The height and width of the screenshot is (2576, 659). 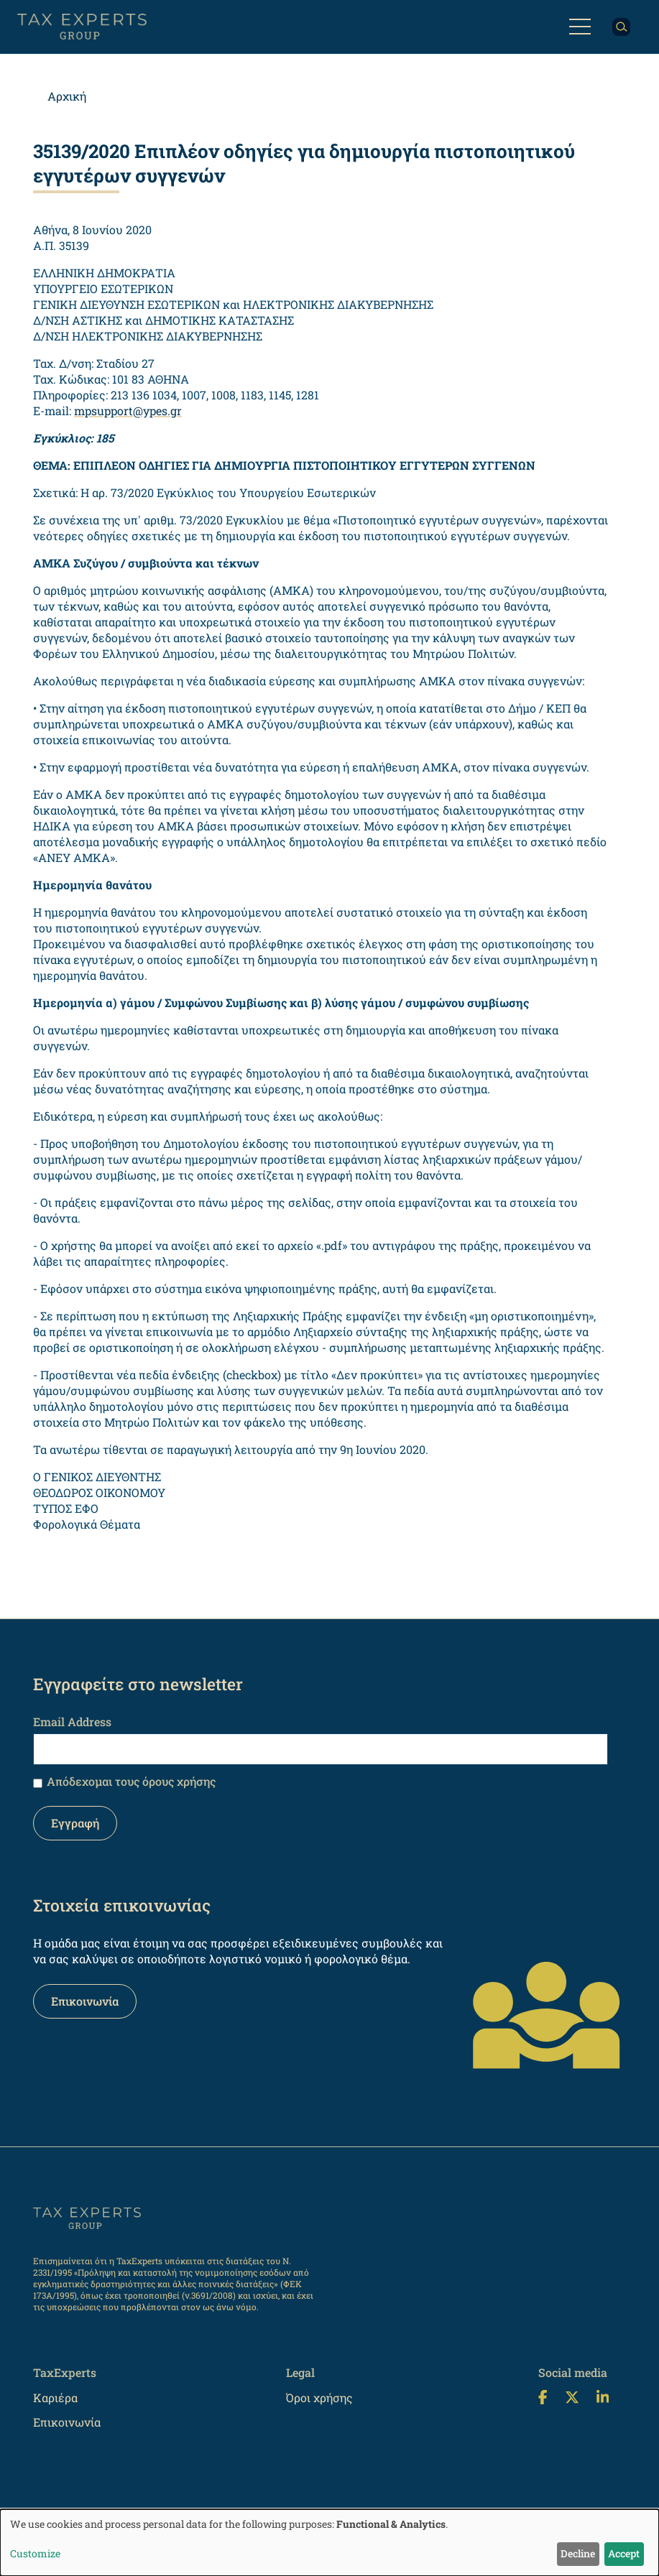 I want to click on Accept, so click(x=624, y=2553).